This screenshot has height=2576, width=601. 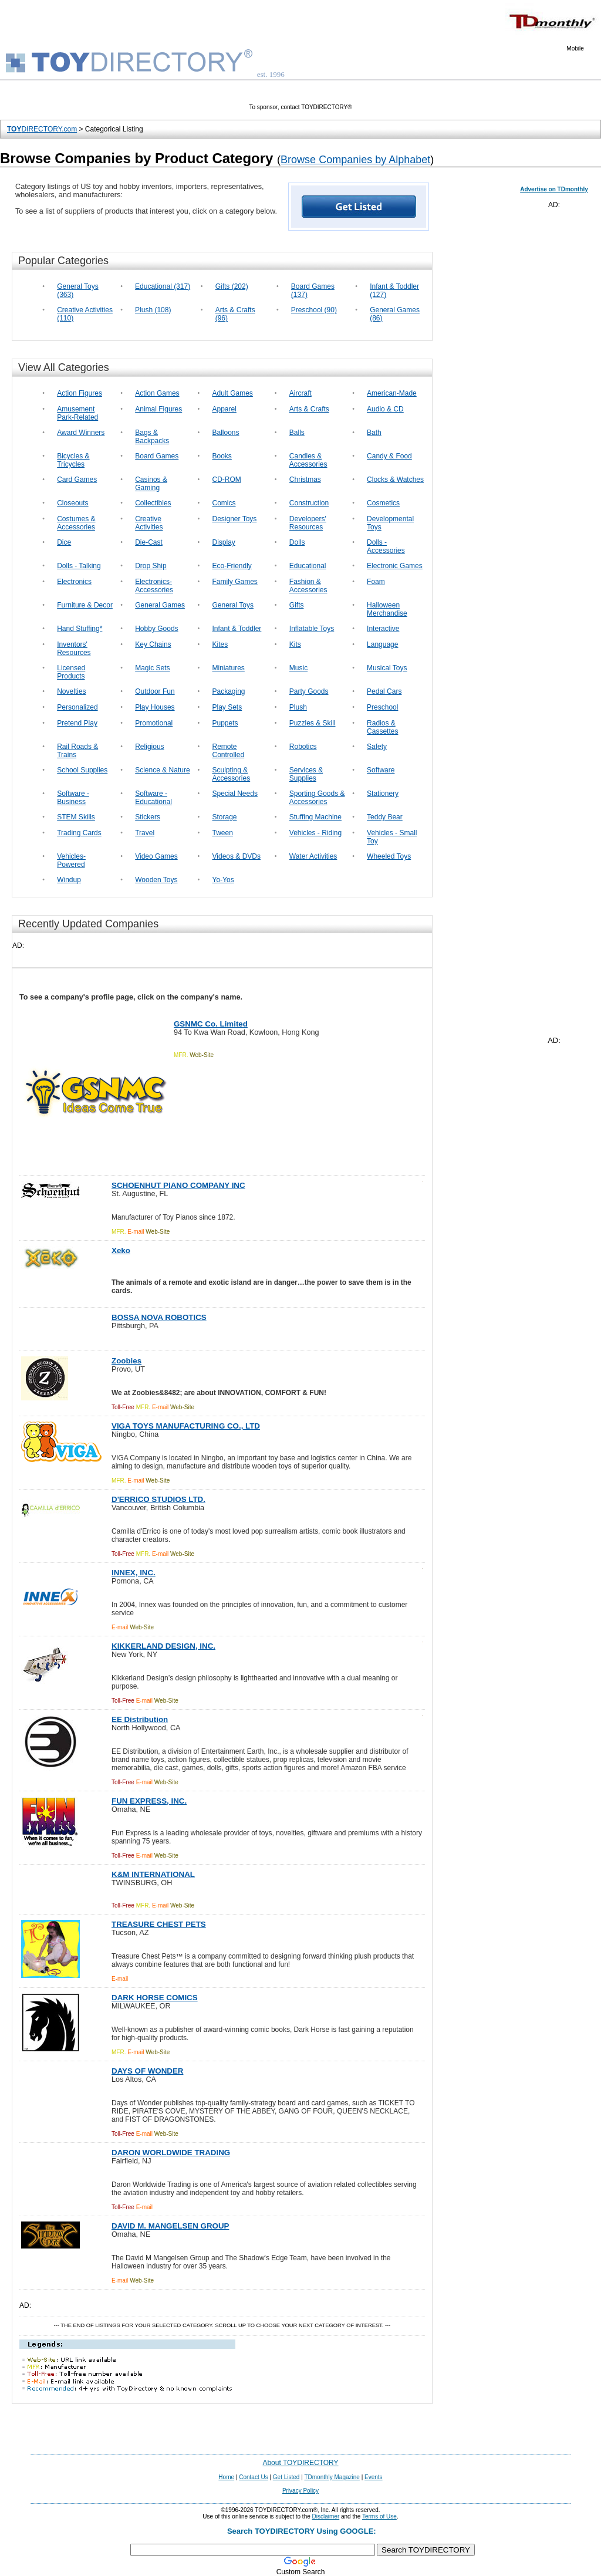 I want to click on Clocks & Watches, so click(x=395, y=479).